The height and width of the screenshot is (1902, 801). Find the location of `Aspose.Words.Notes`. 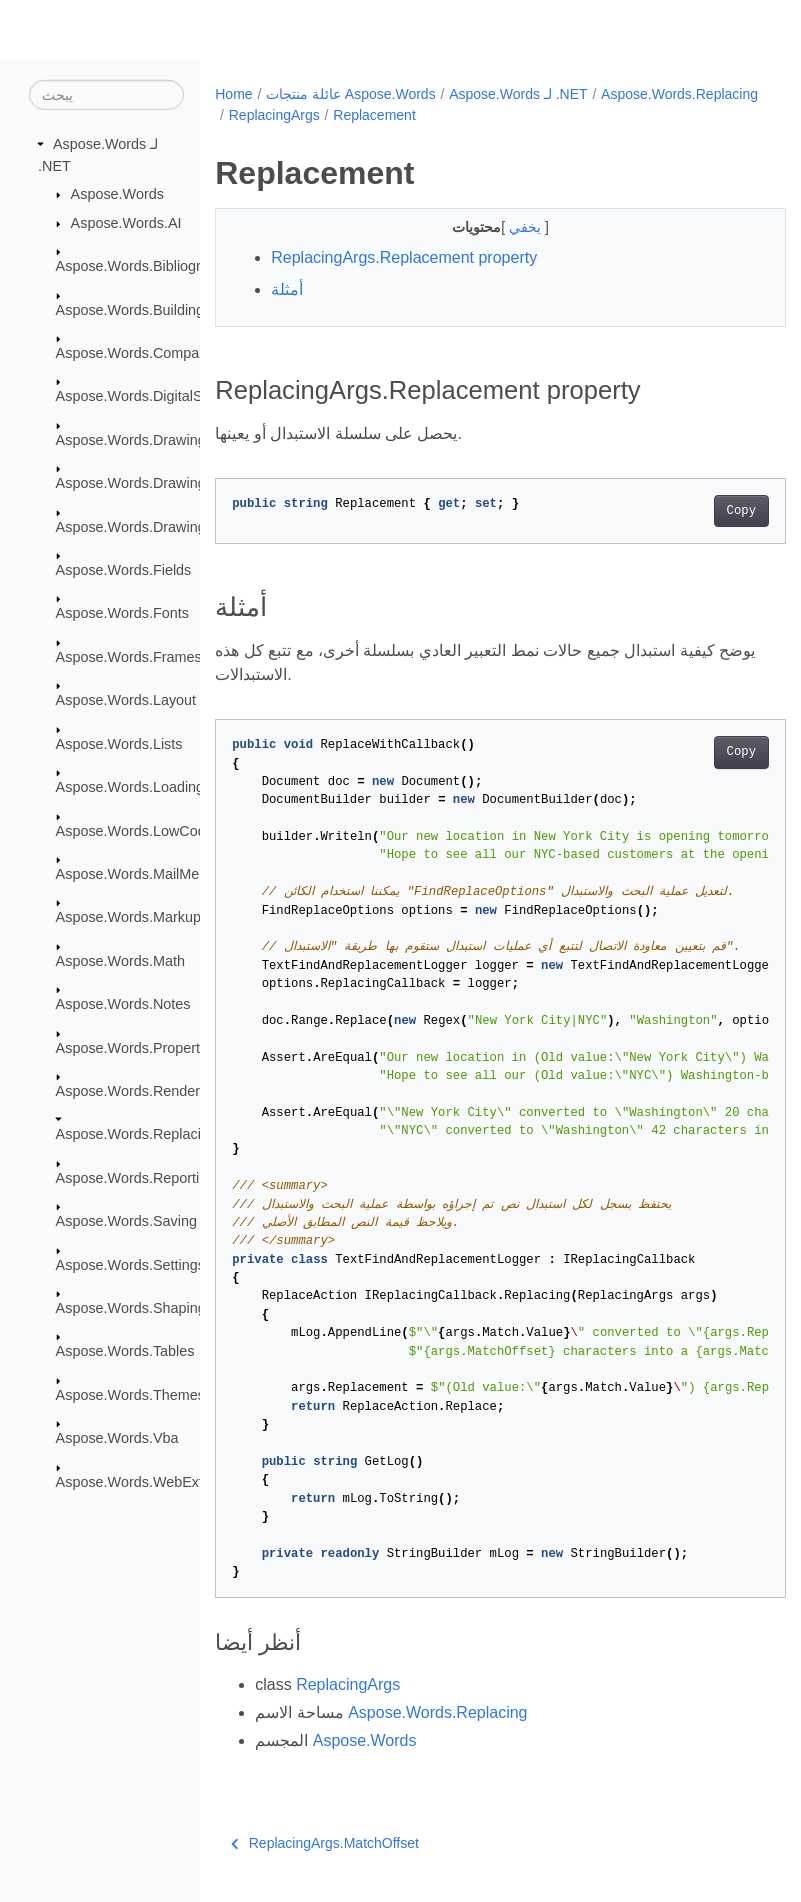

Aspose.Words.Notes is located at coordinates (123, 1004).